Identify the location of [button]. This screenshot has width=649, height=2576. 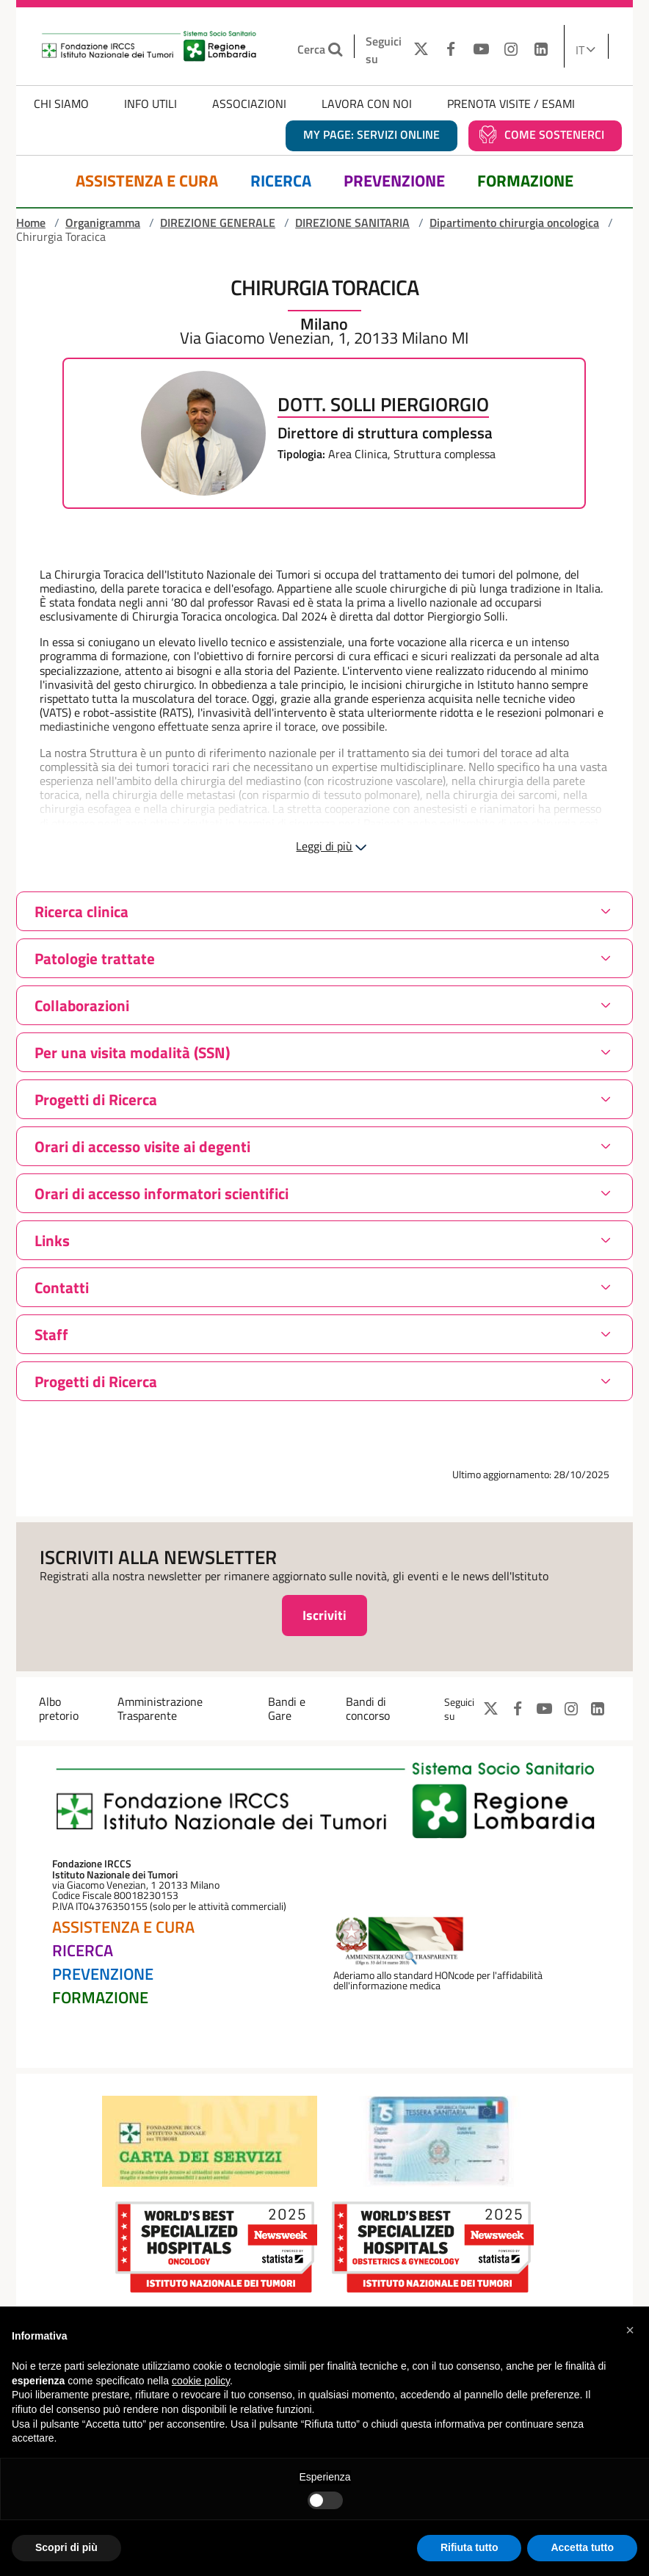
(630, 2330).